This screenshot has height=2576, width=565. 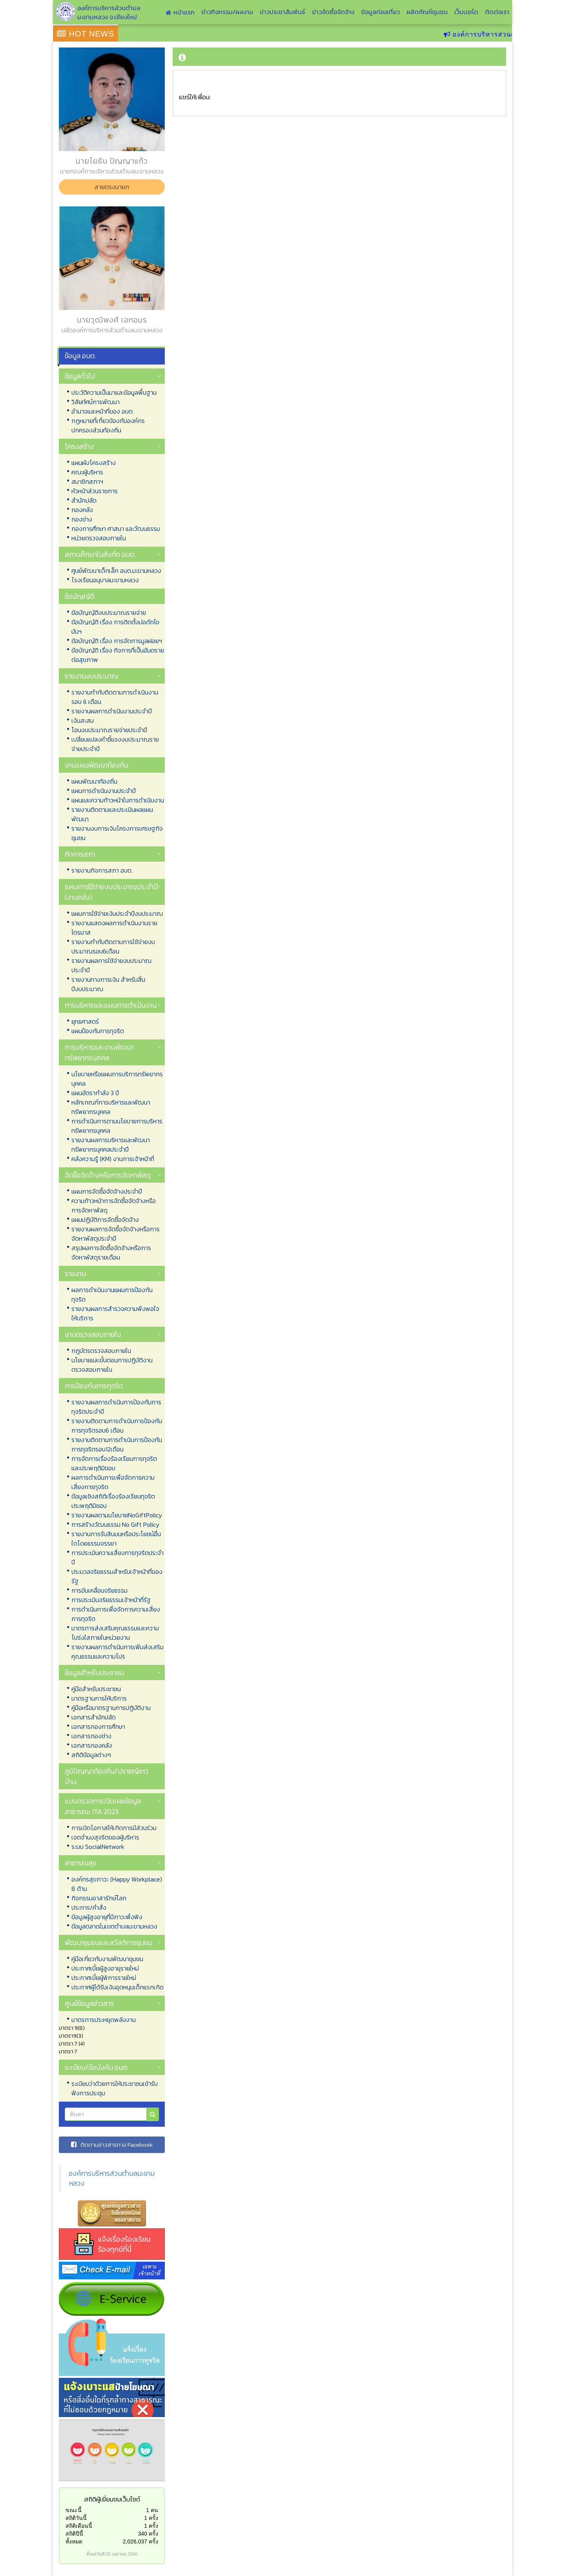 What do you see at coordinates (80, 854) in the screenshot?
I see `กิจการสภา` at bounding box center [80, 854].